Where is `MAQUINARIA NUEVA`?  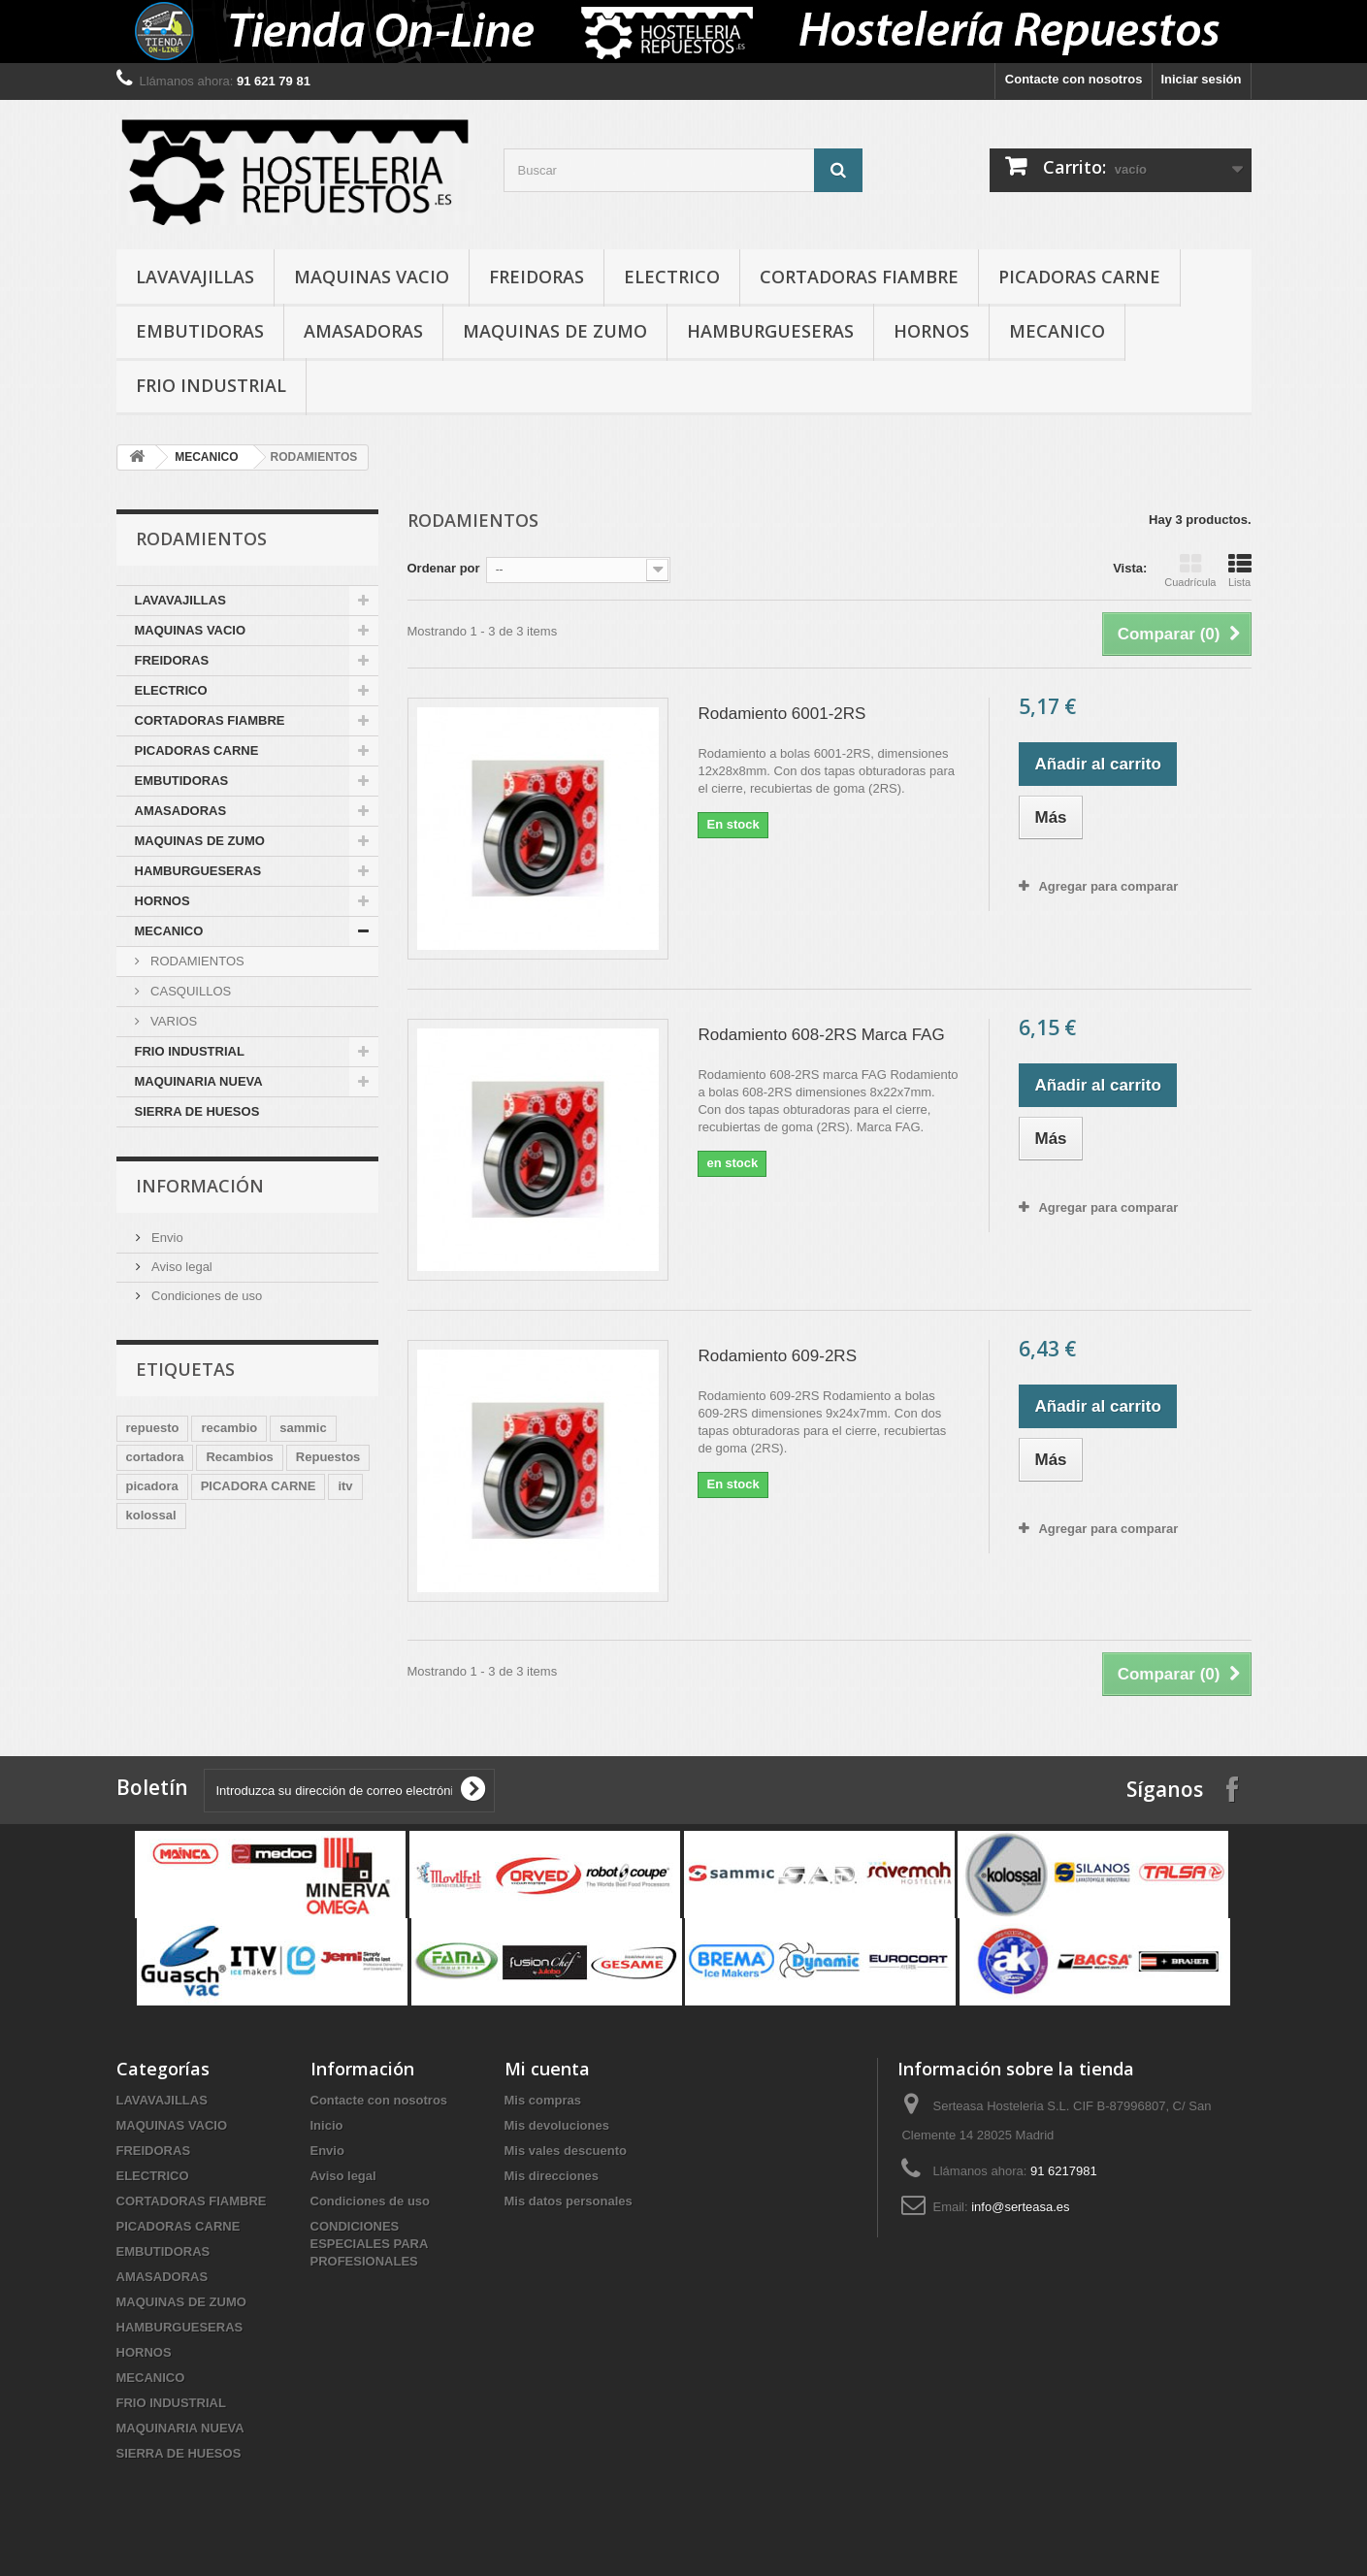 MAQUINARIA NUEVA is located at coordinates (199, 1081).